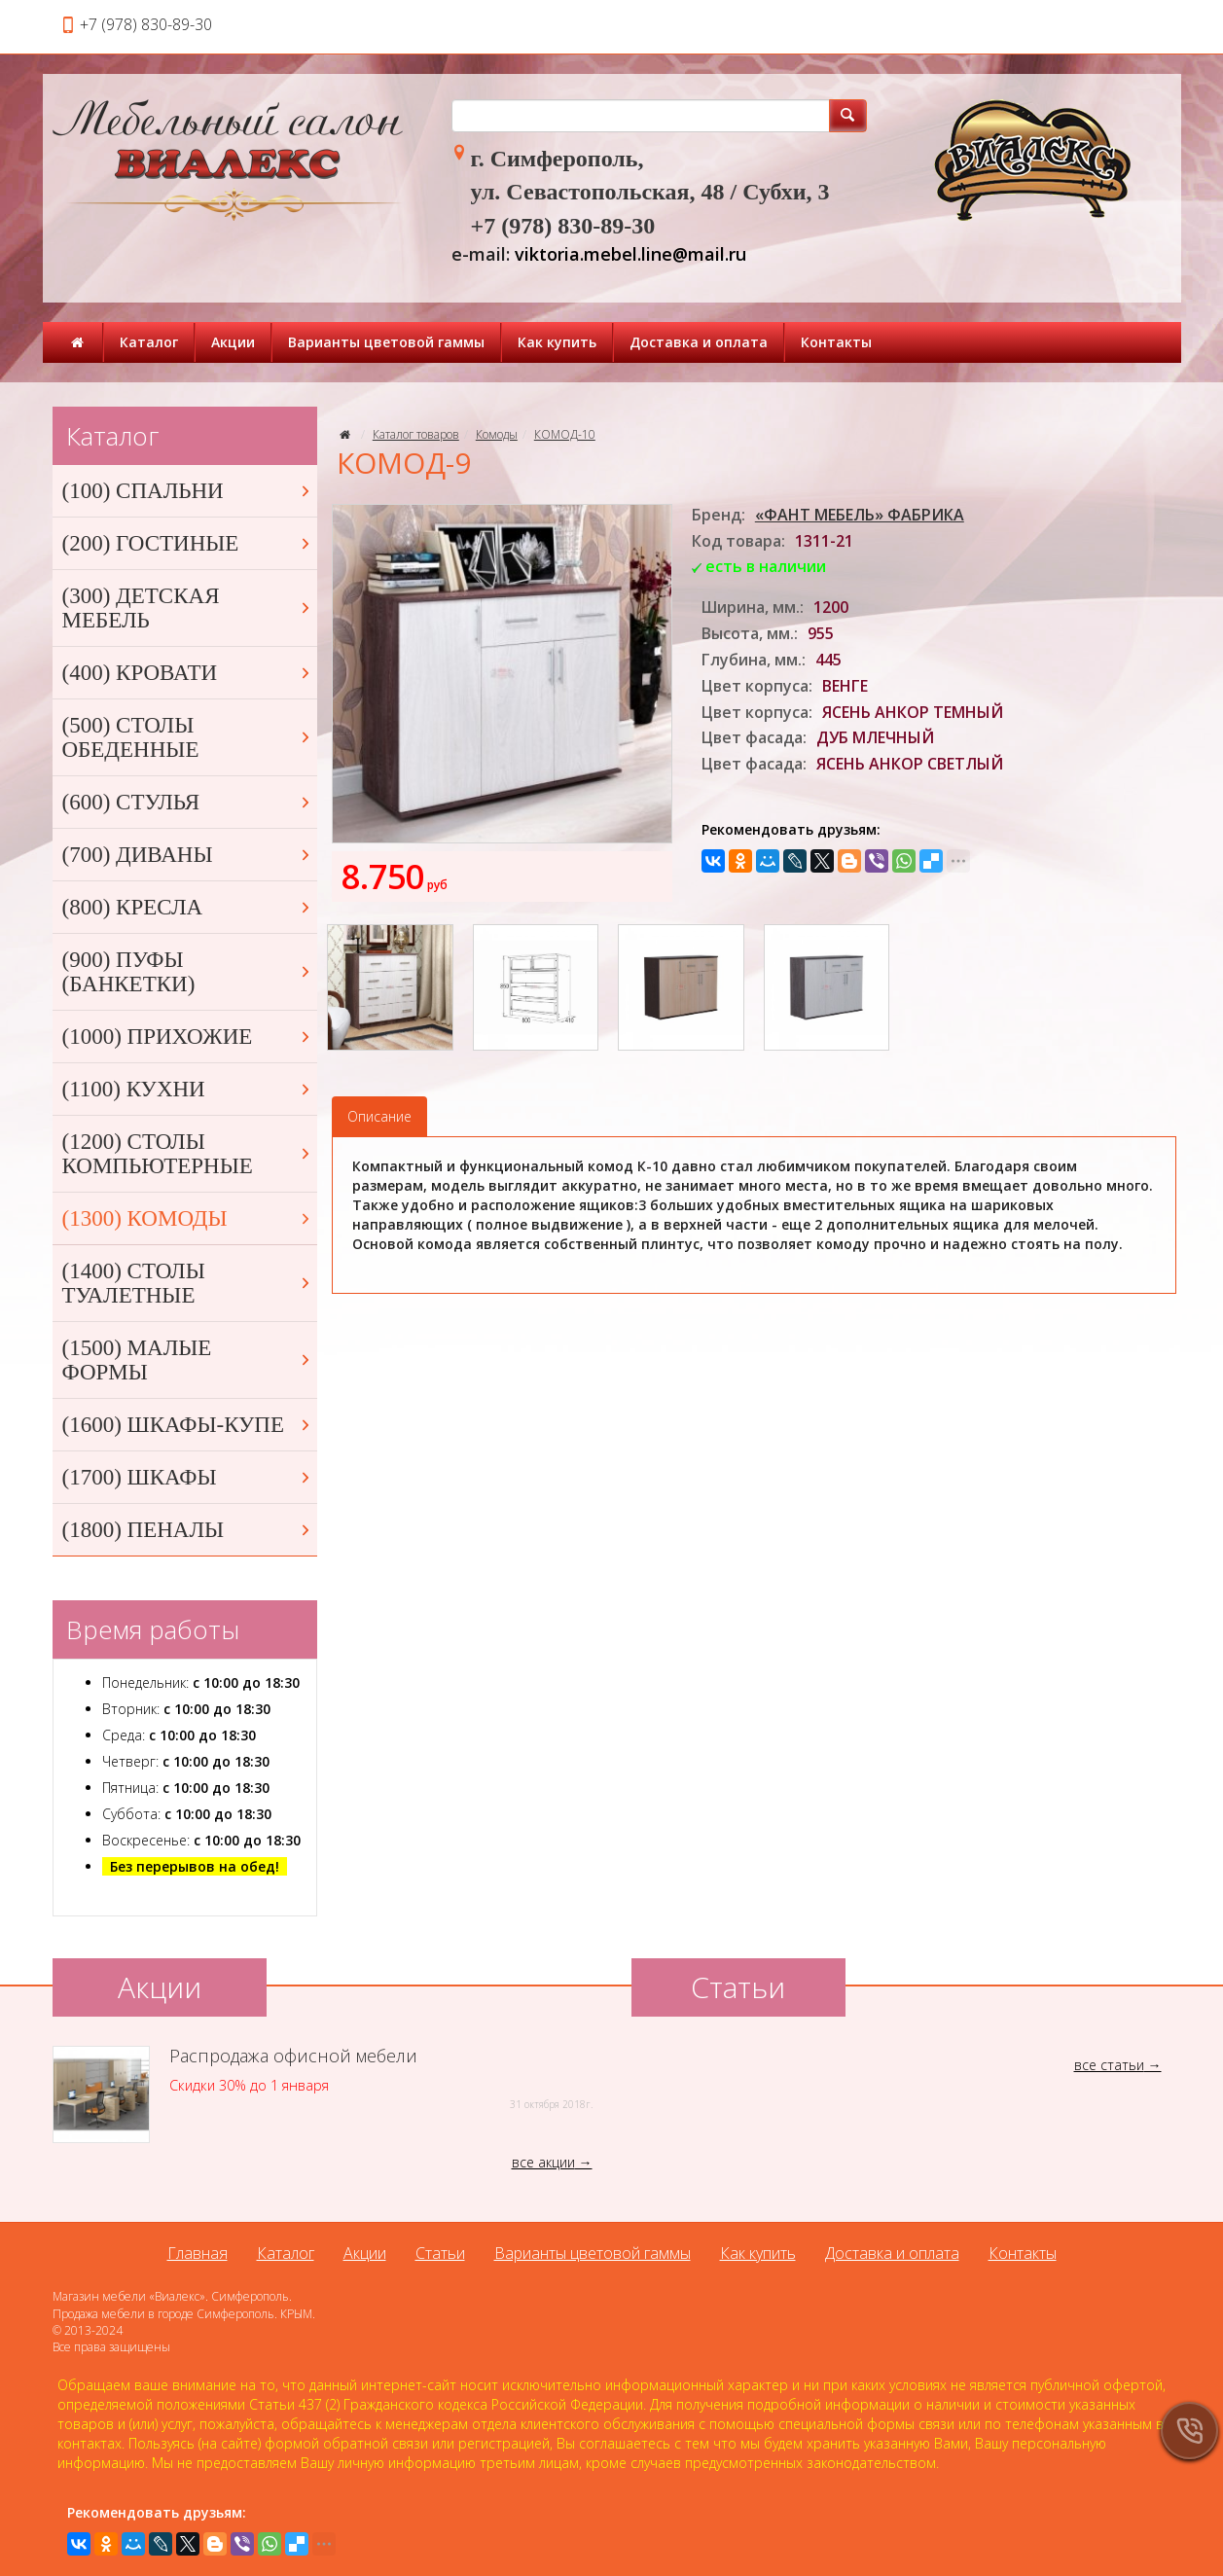  I want to click on Доставка и оплата, so click(698, 342).